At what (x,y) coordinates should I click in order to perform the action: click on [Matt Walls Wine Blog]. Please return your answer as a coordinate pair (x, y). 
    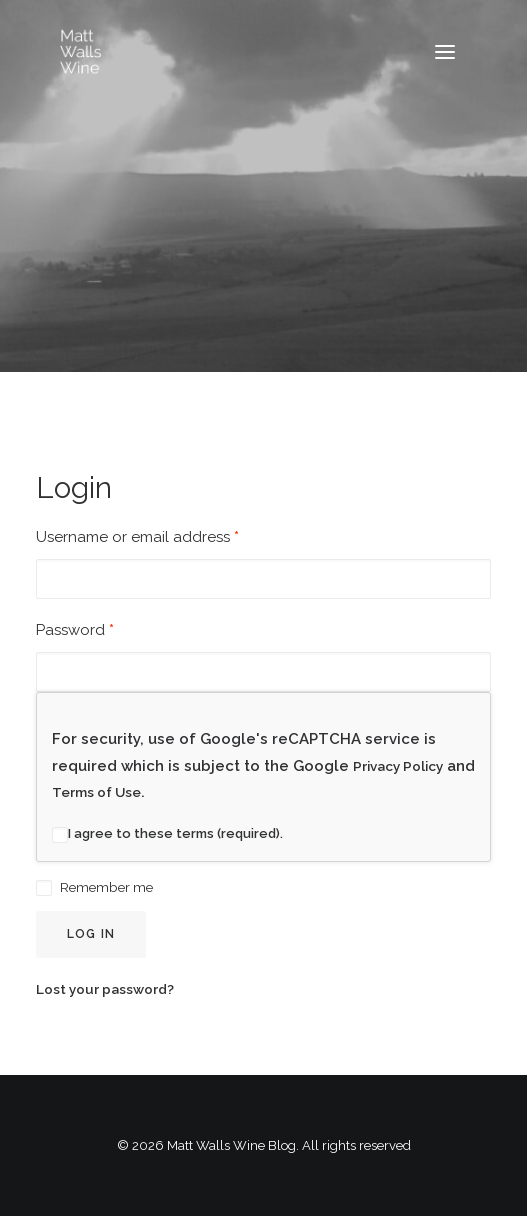
    Looking at the image, I should click on (81, 52).